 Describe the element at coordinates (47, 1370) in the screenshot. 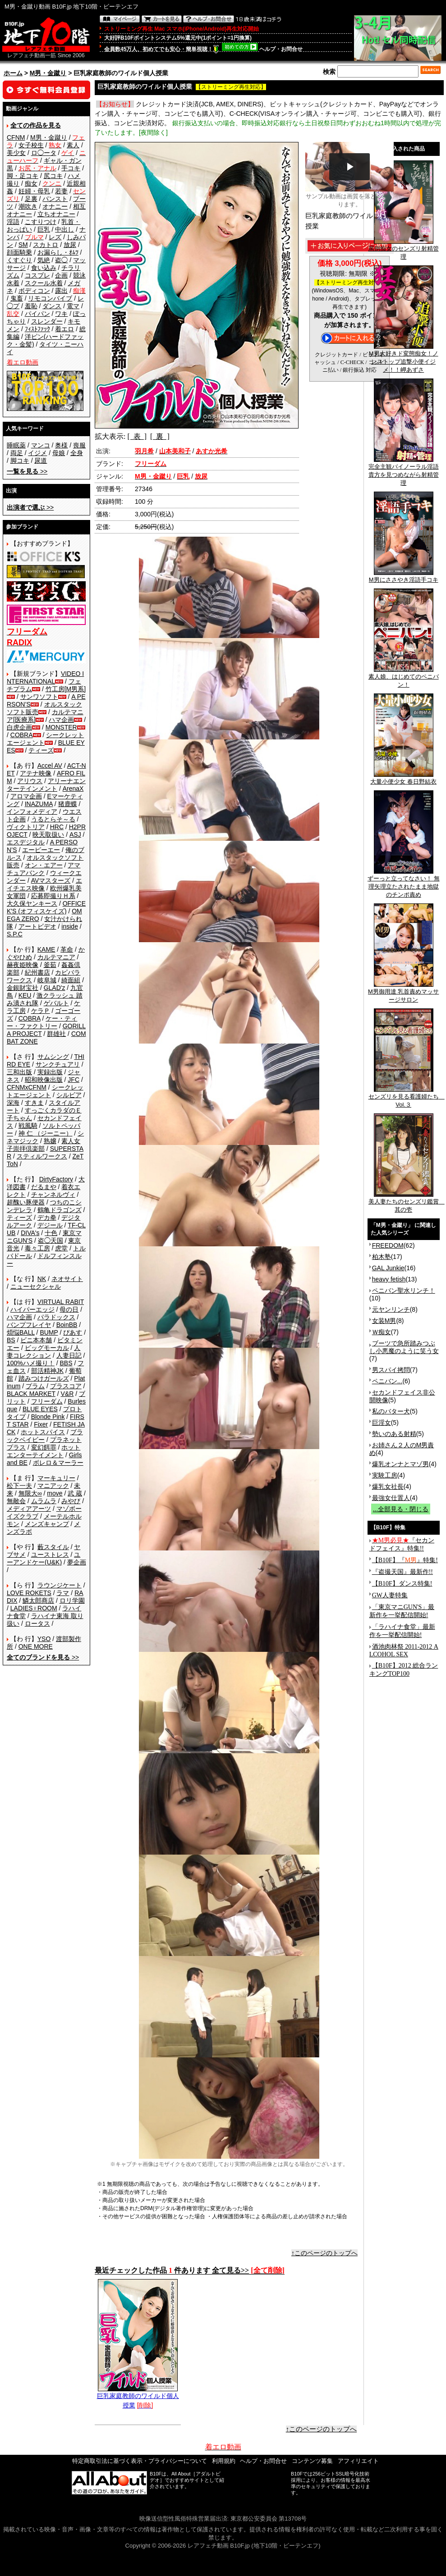

I see `部活精神JK` at that location.